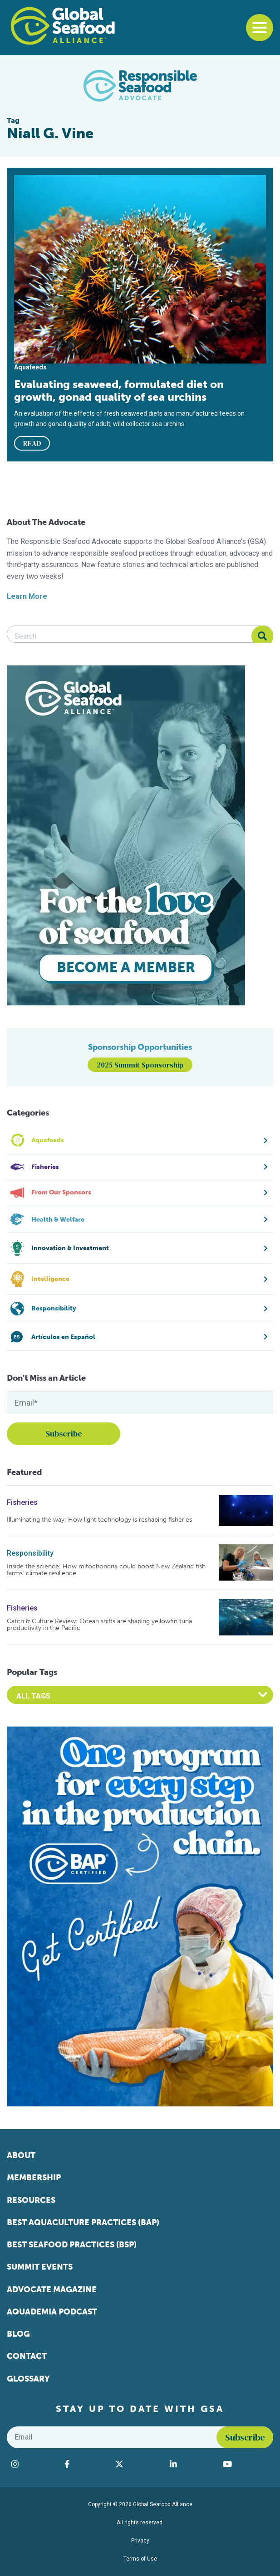 This screenshot has width=280, height=2576. What do you see at coordinates (85, 2464) in the screenshot?
I see `[Visit Global Seafood Alliance on Facebook]` at bounding box center [85, 2464].